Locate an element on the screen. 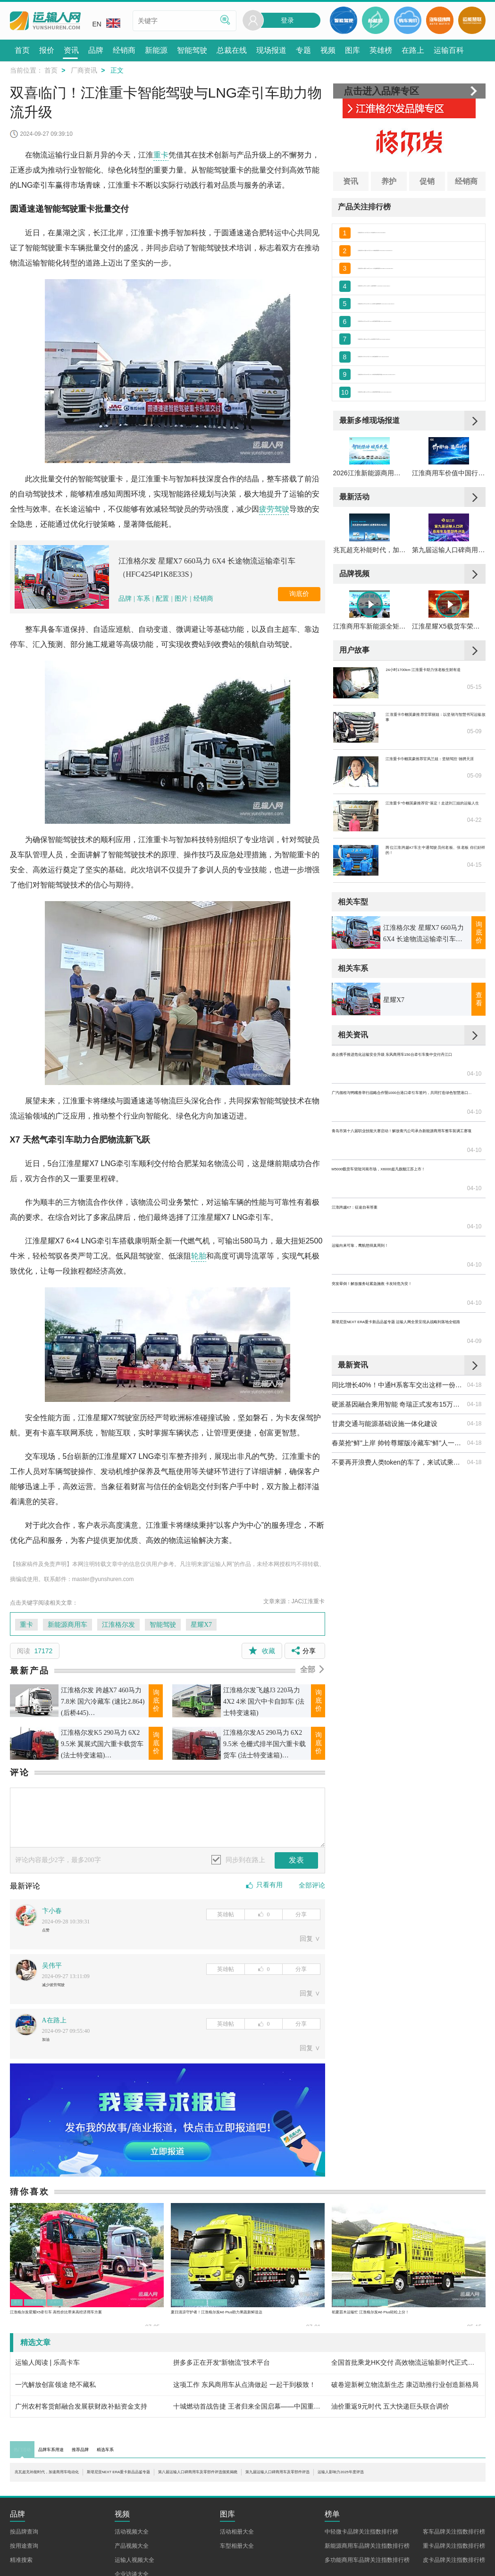 The height and width of the screenshot is (2576, 495). 江淮格尔发A5 290马力 6X2 9.5米 仓栅式排半国六重卡载货车 (法士特变速箱)(HFC5251CCYP1K4D54CS) is located at coordinates (264, 1745).